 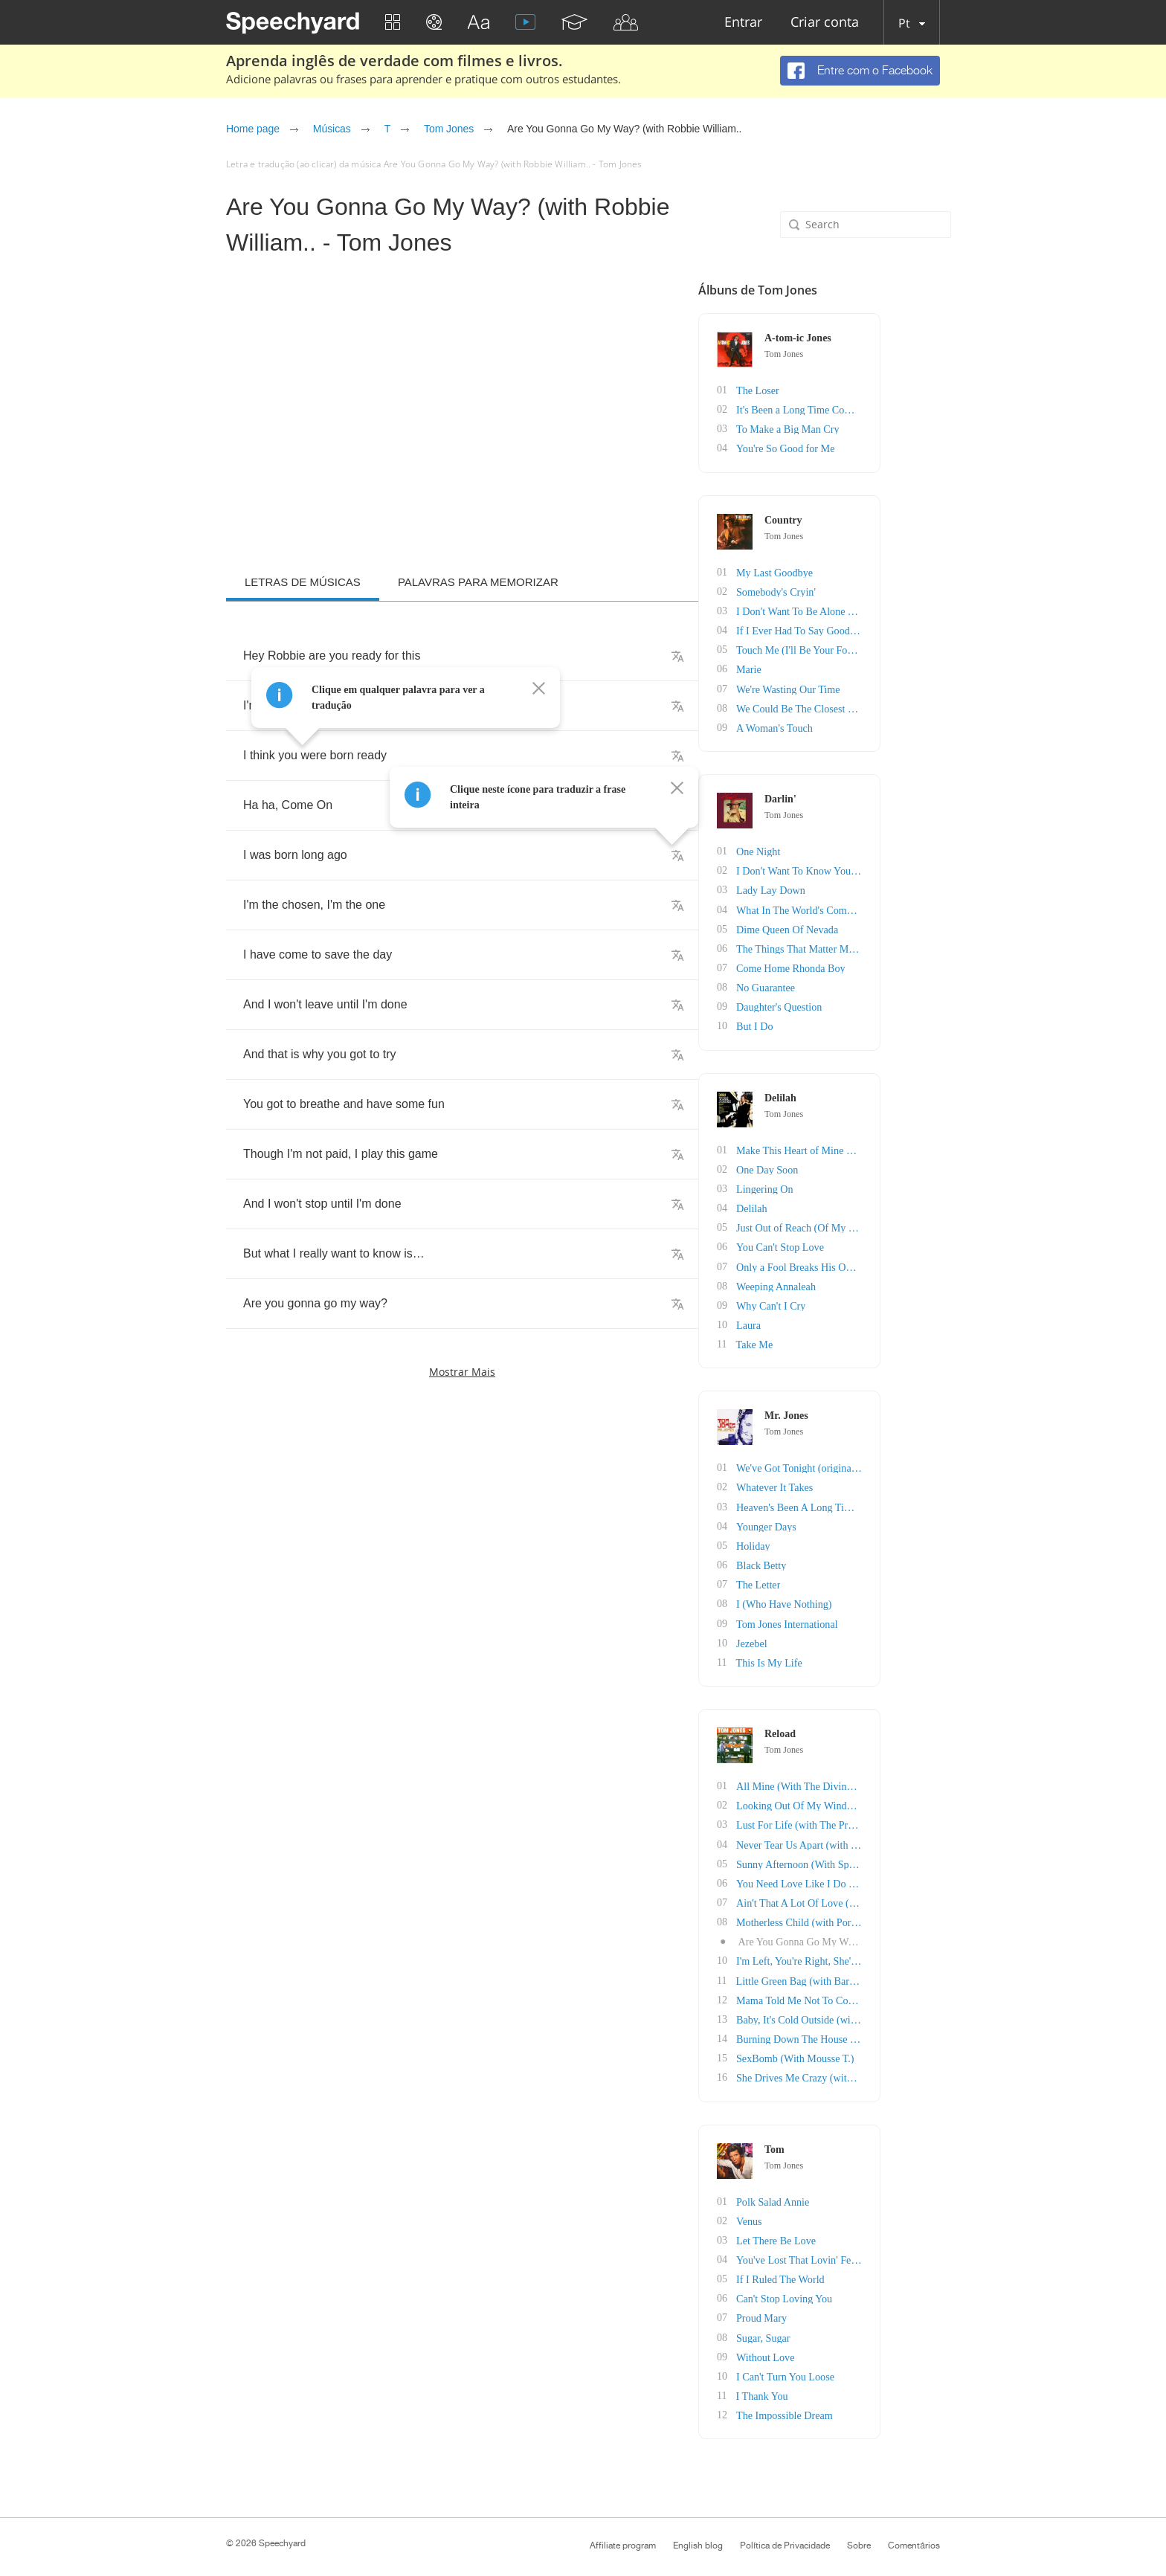 I want to click on You Need Love Like I Do (with Heather Small), so click(x=904, y=1877).